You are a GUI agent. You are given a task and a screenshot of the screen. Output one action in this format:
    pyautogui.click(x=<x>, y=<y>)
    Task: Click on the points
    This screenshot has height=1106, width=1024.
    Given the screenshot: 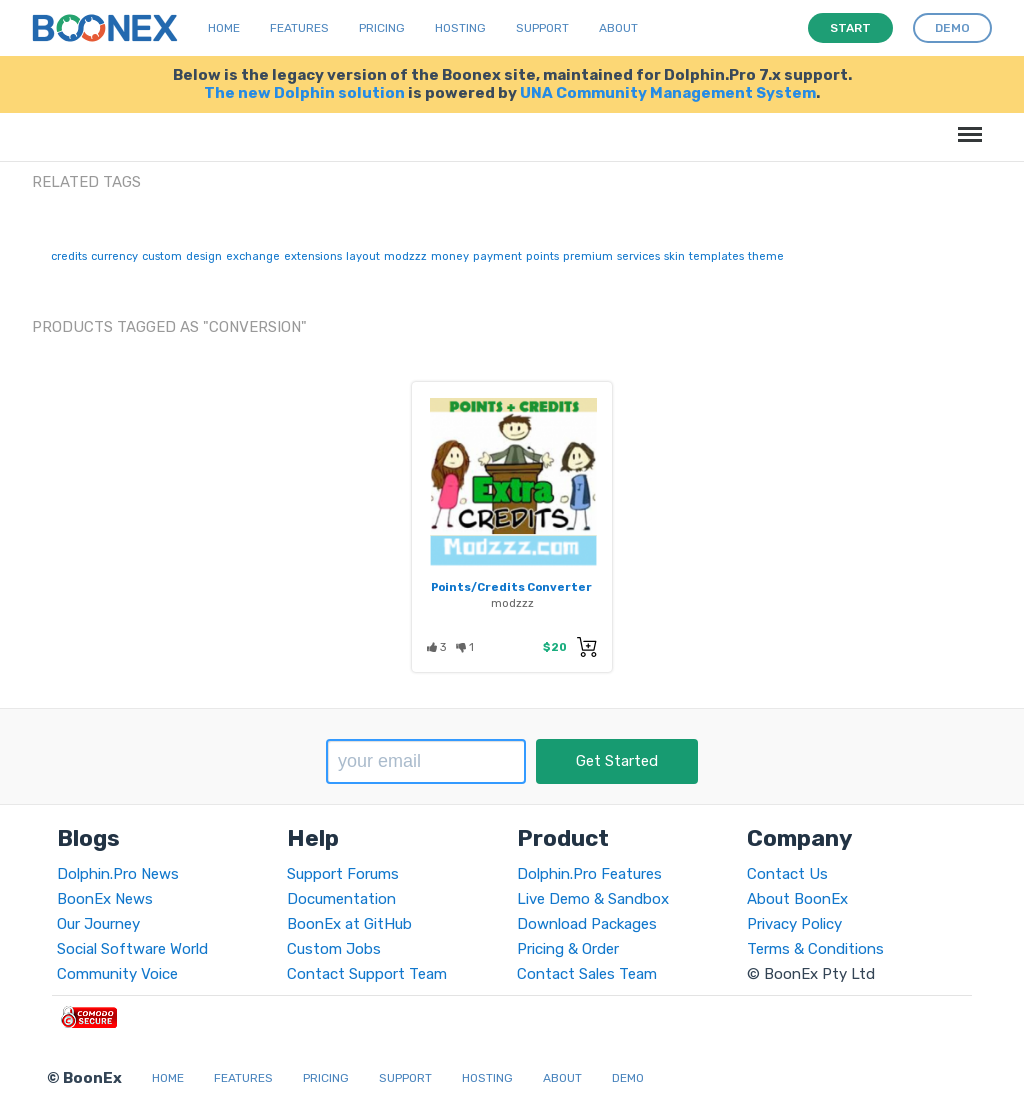 What is the action you would take?
    pyautogui.click(x=542, y=256)
    